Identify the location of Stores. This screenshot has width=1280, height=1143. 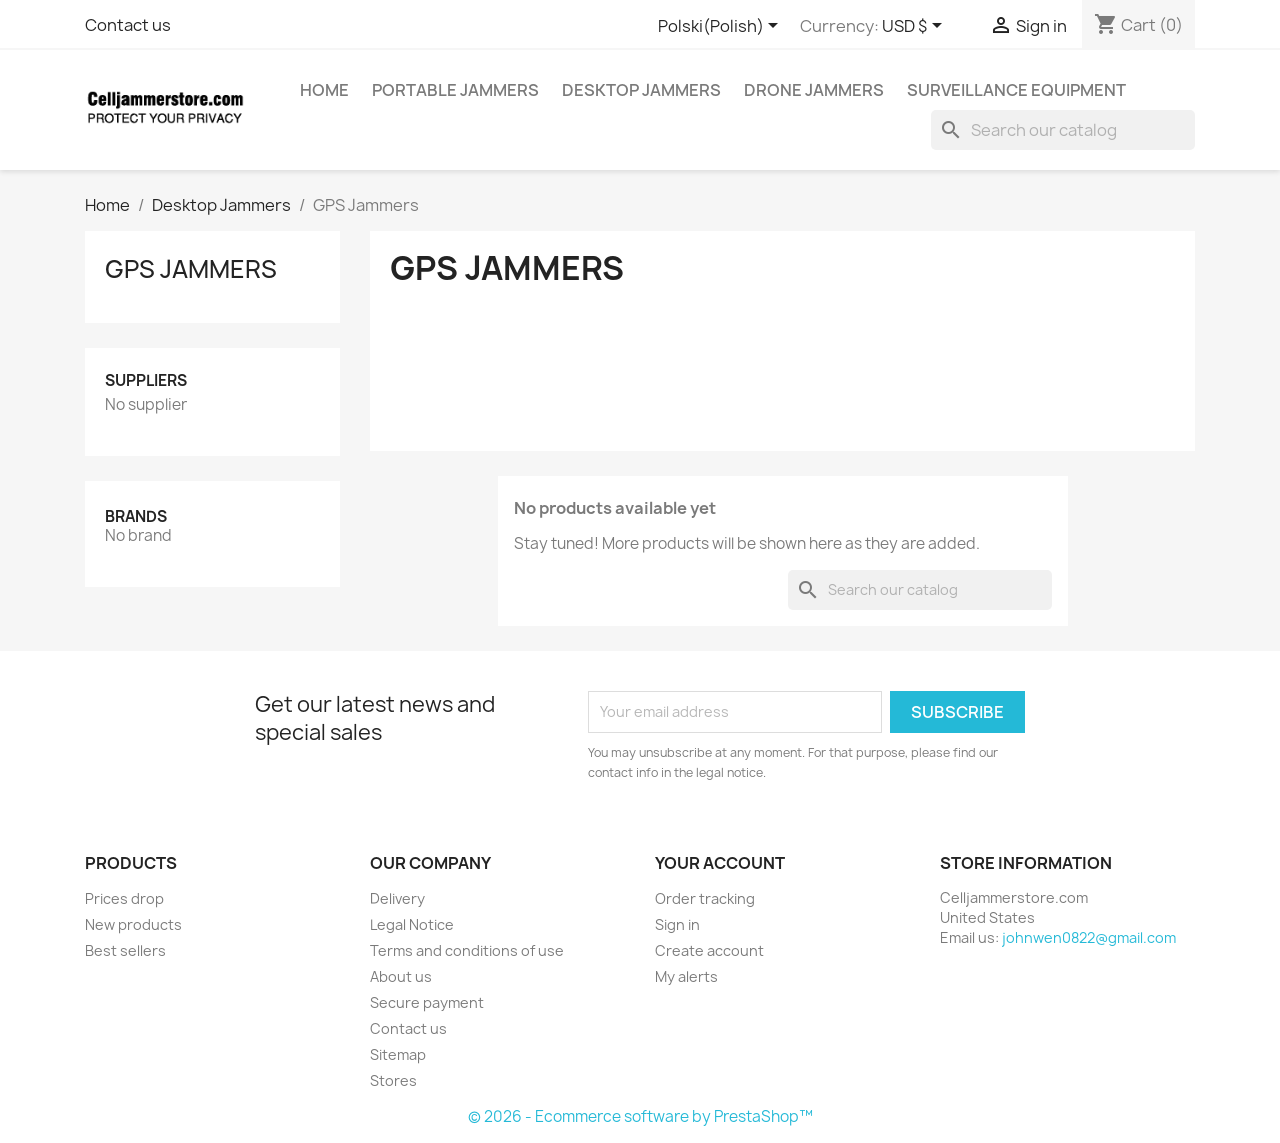
(393, 1080).